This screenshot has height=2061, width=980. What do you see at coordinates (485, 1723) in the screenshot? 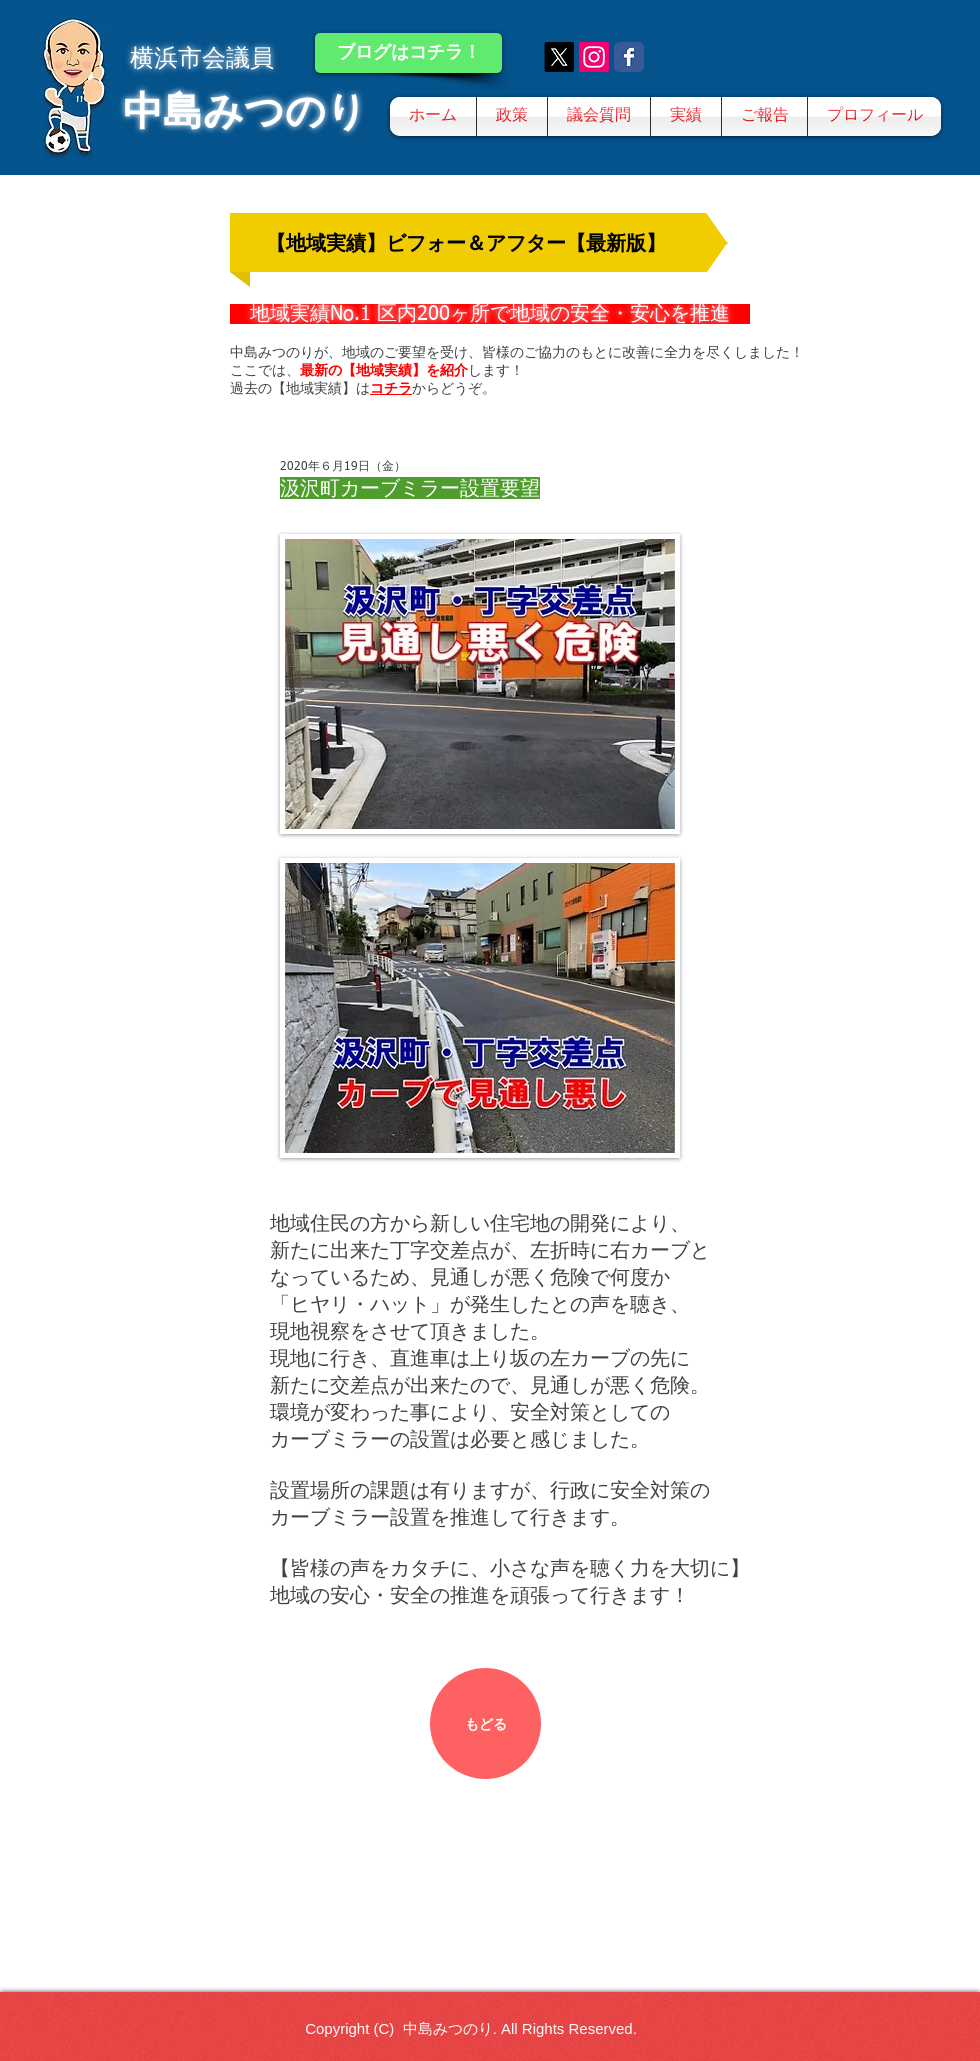
I see `[もどる]` at bounding box center [485, 1723].